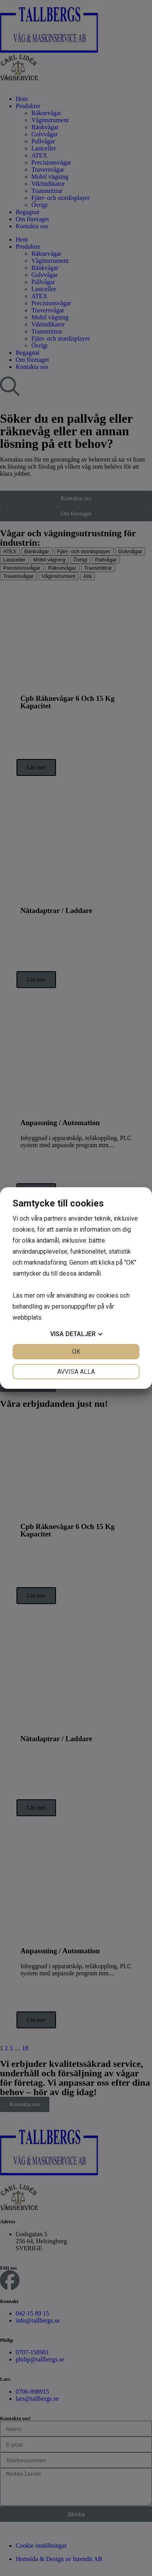  I want to click on OK, so click(76, 1351).